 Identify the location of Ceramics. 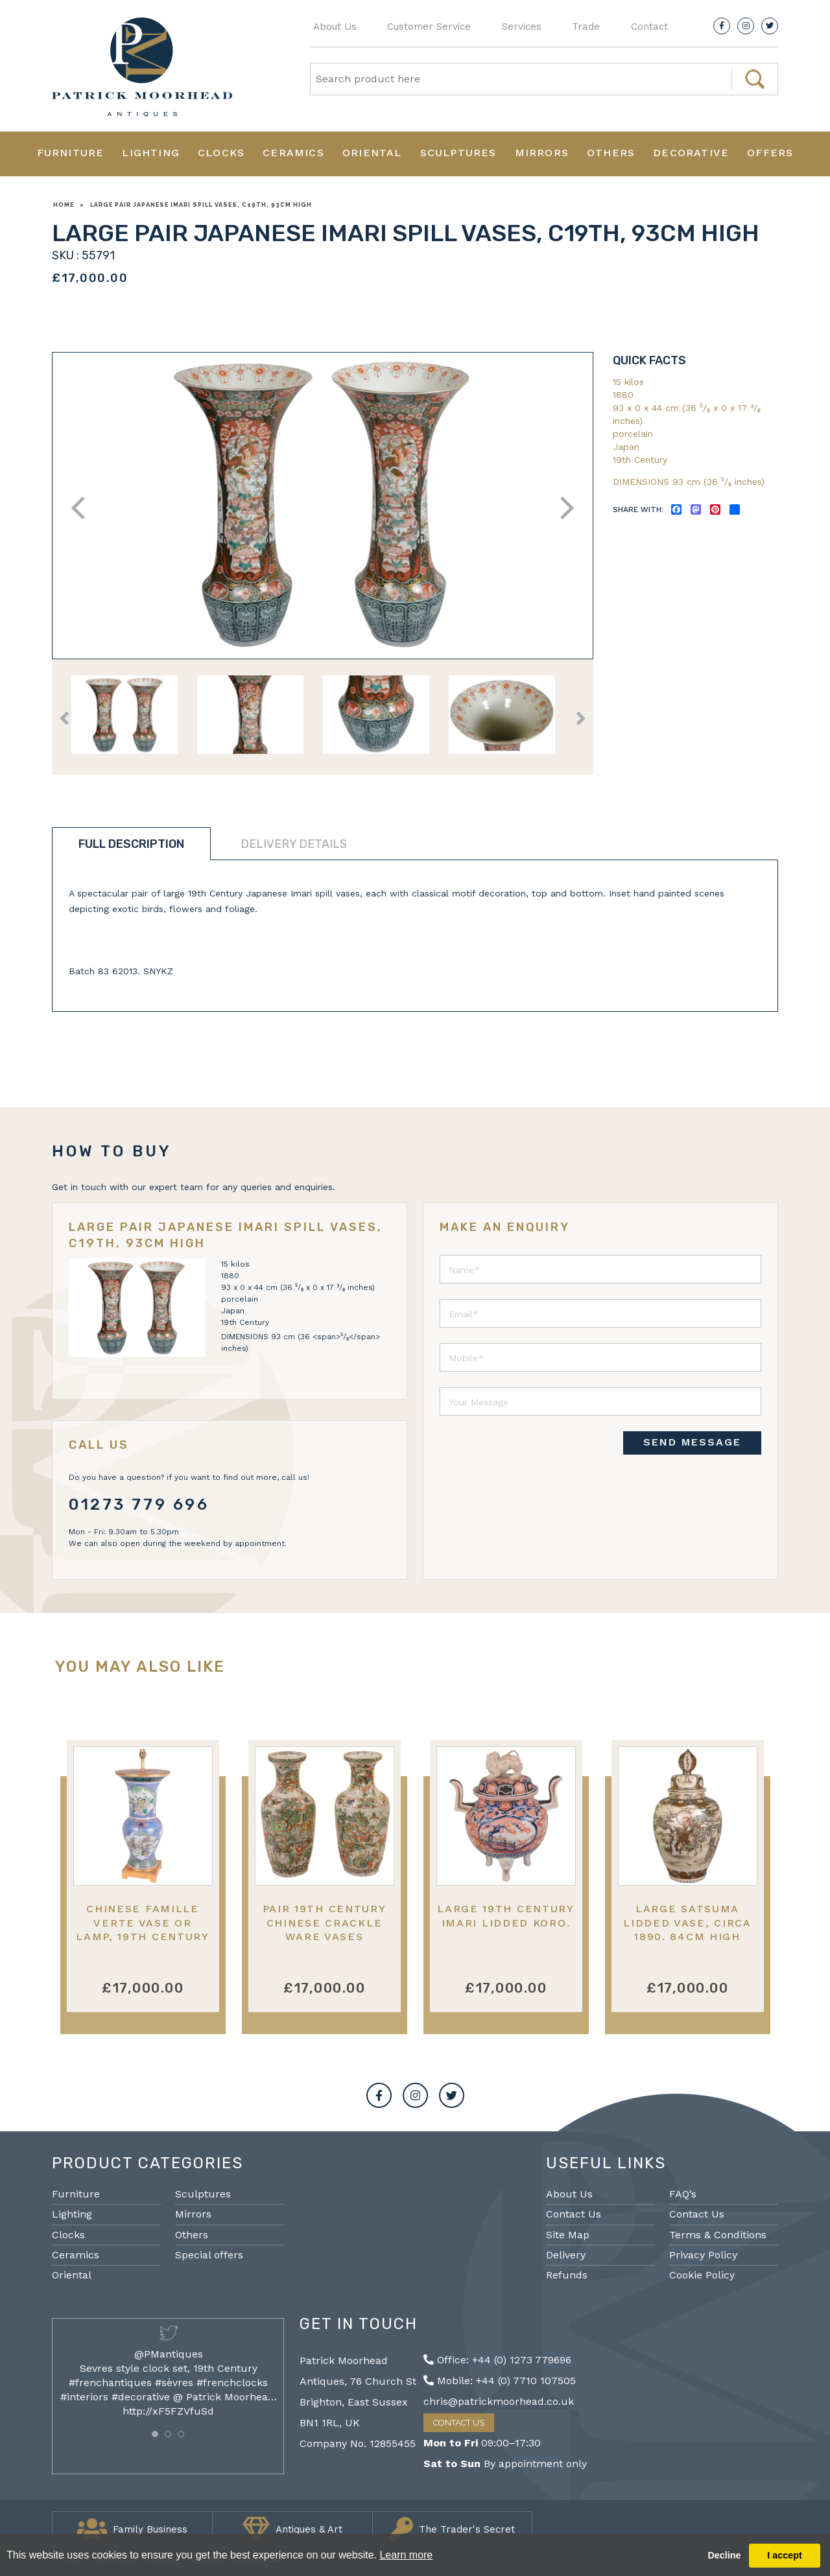
(293, 152).